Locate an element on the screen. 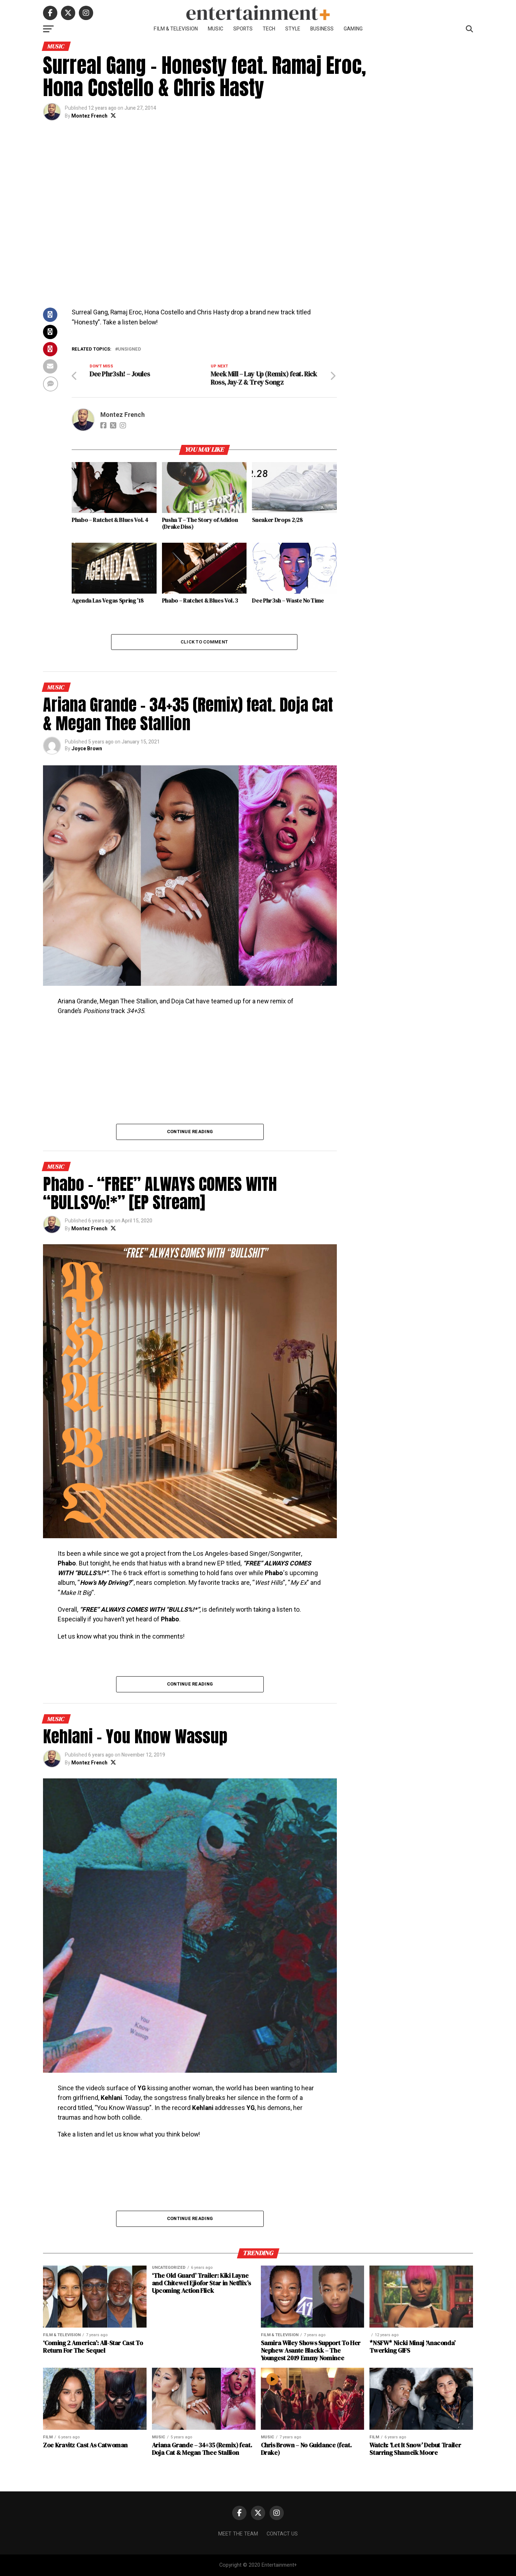 The height and width of the screenshot is (2576, 516). Sports is located at coordinates (243, 29).